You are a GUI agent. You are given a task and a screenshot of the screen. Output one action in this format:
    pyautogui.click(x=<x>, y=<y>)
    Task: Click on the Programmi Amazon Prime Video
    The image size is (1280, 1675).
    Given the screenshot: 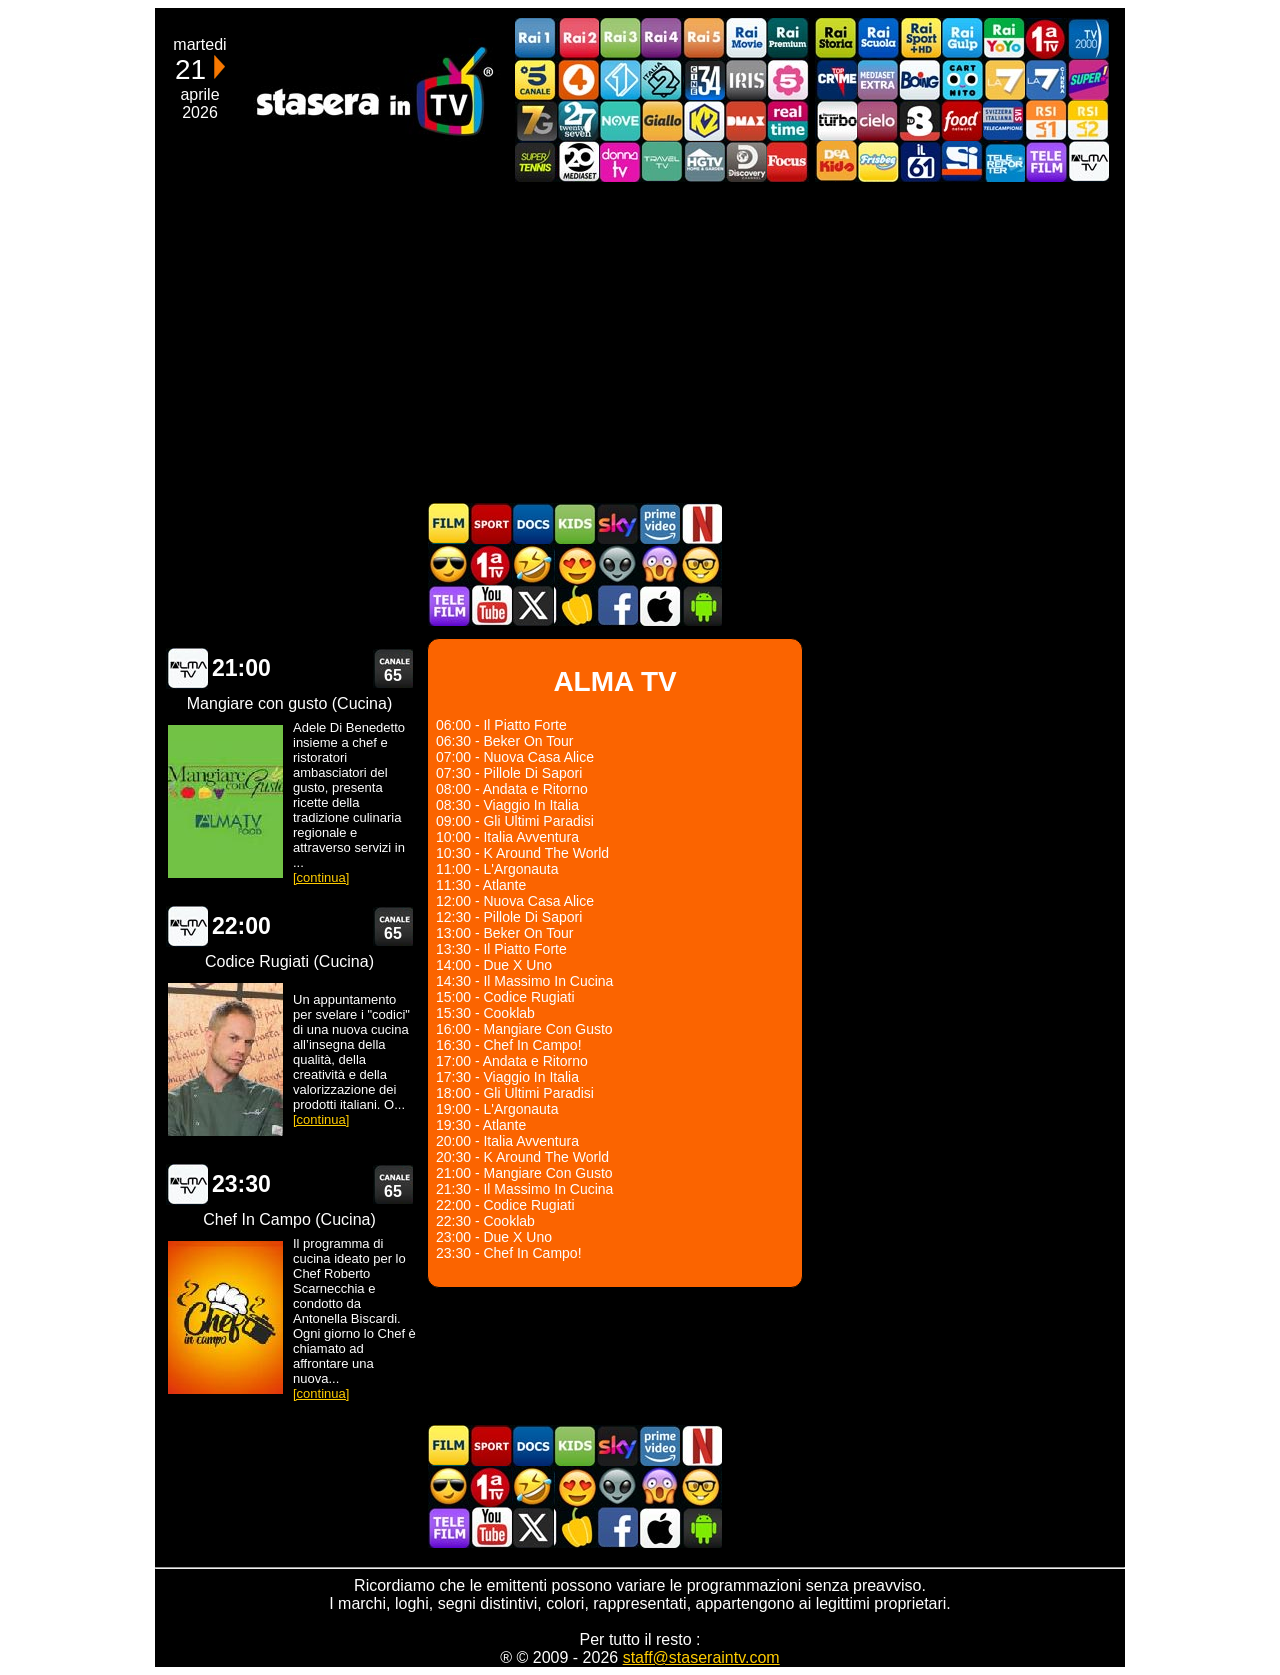 What is the action you would take?
    pyautogui.click(x=659, y=523)
    